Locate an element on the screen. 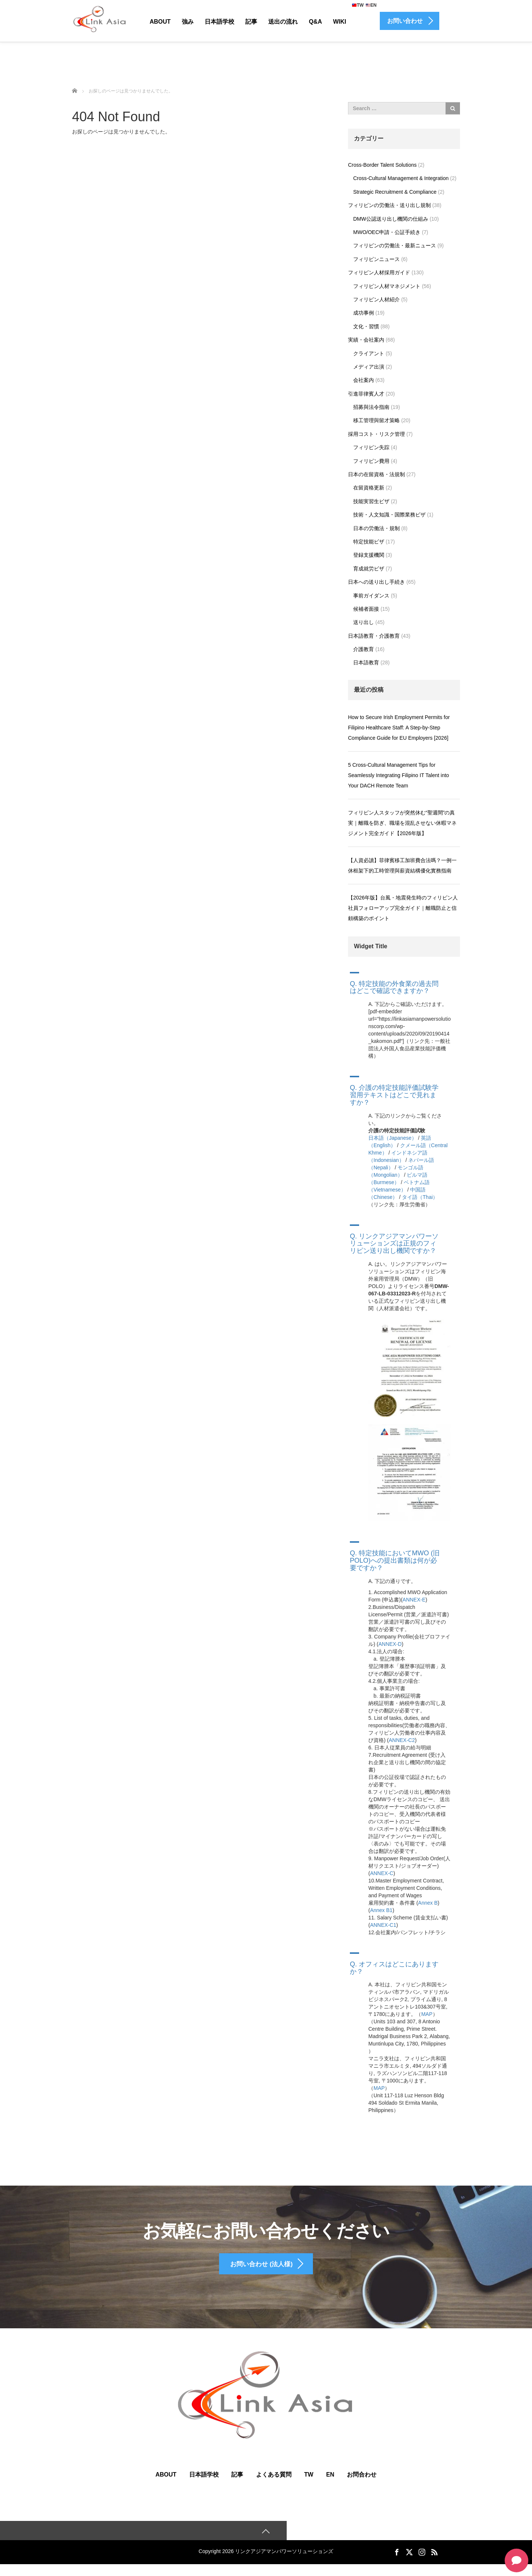  招募與法令指南 is located at coordinates (371, 407).